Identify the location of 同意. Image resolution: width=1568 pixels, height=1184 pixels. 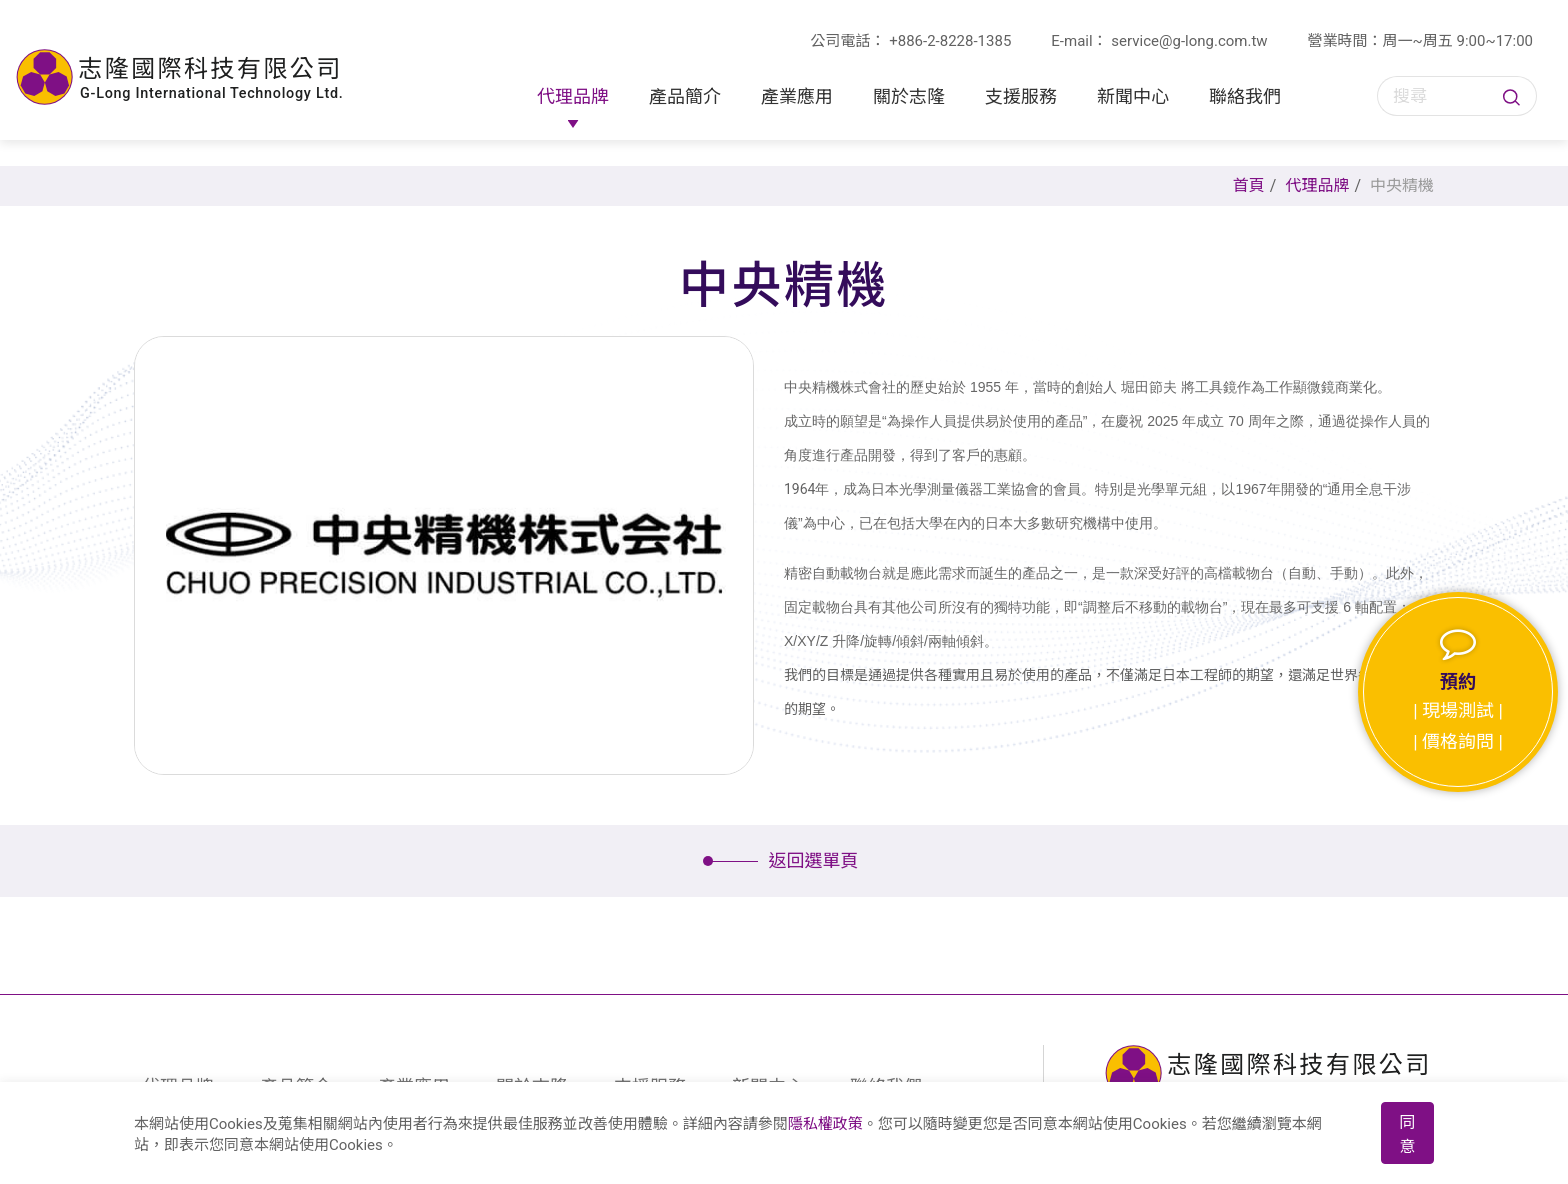
(1408, 1134).